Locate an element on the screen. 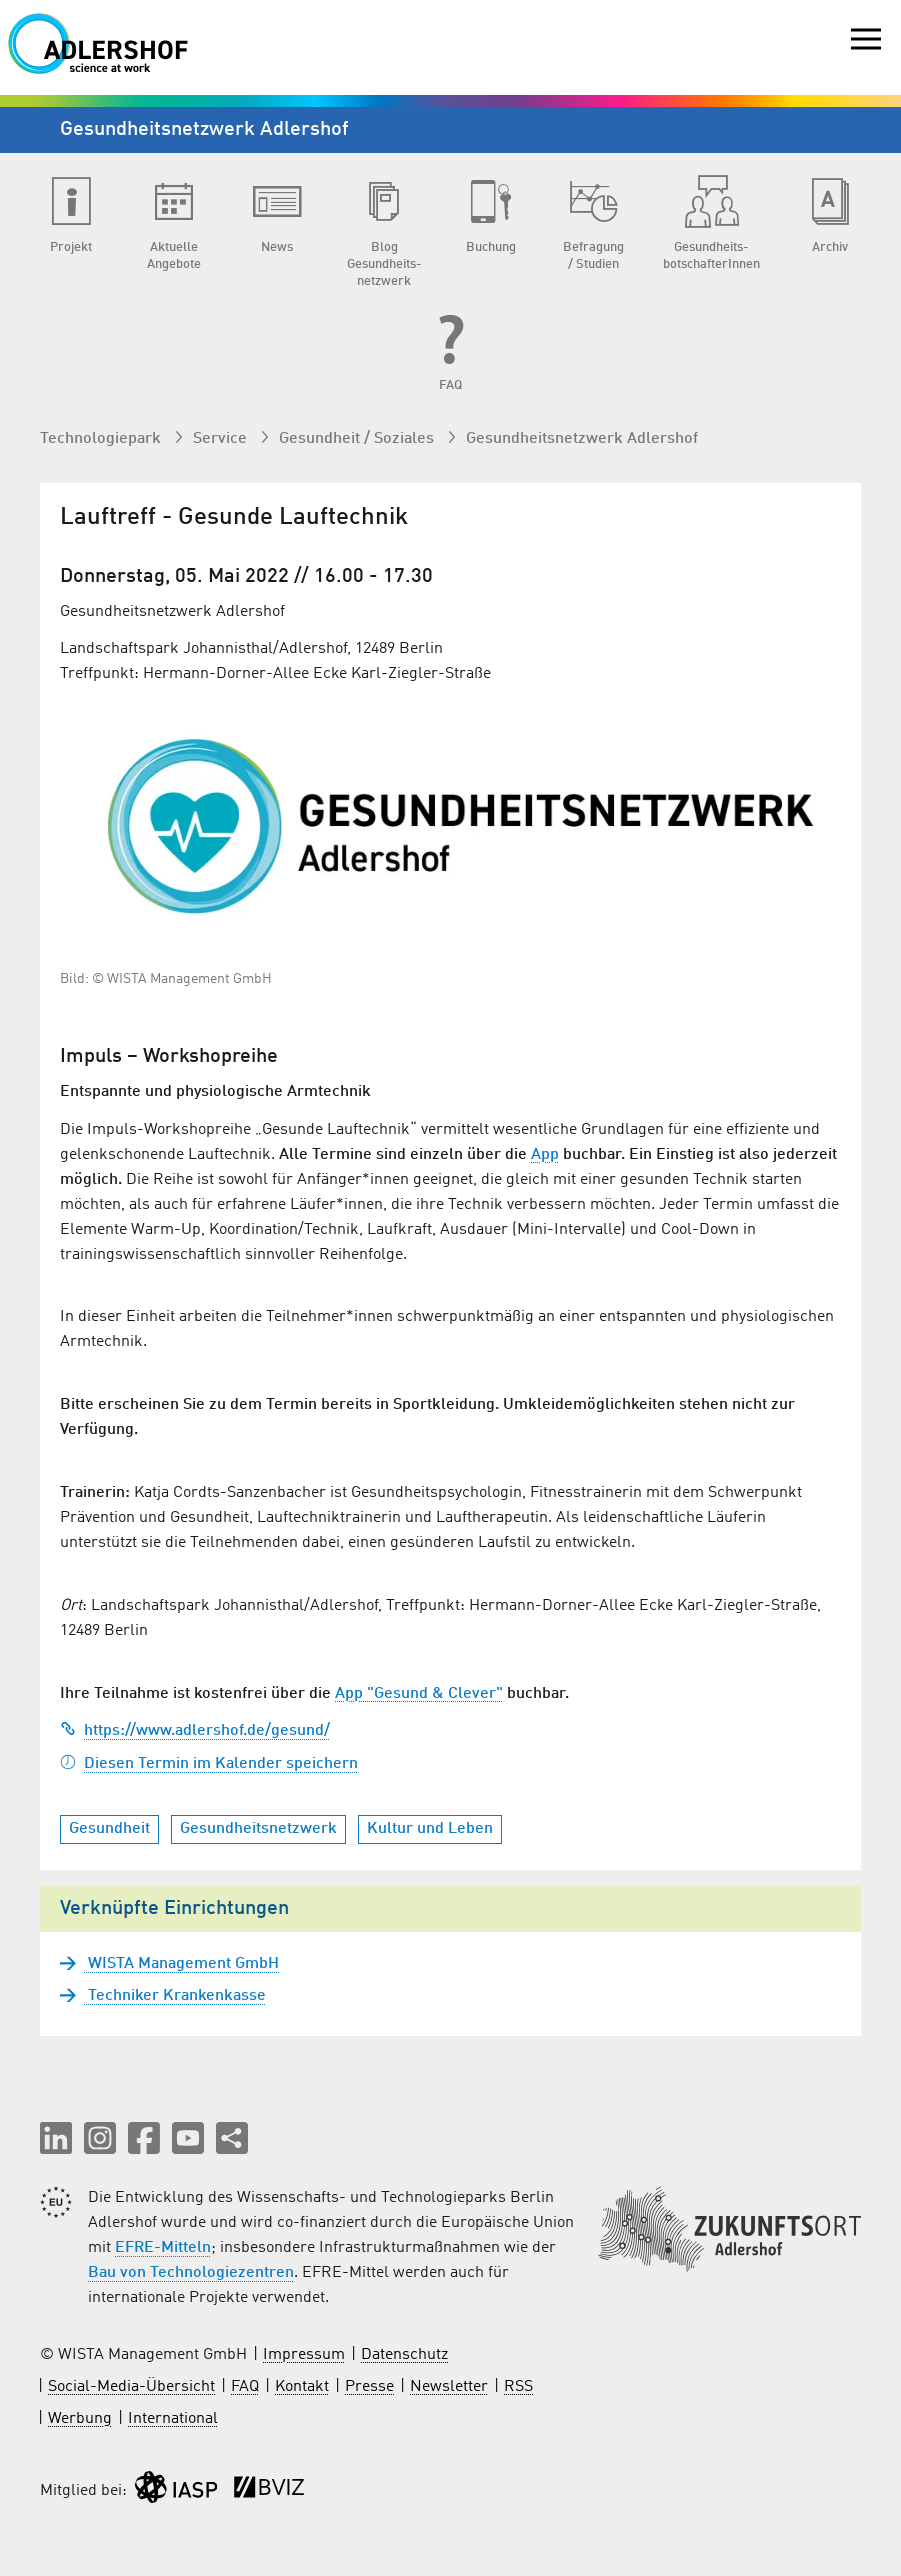 This screenshot has width=901, height=2576. RSS is located at coordinates (518, 2387).